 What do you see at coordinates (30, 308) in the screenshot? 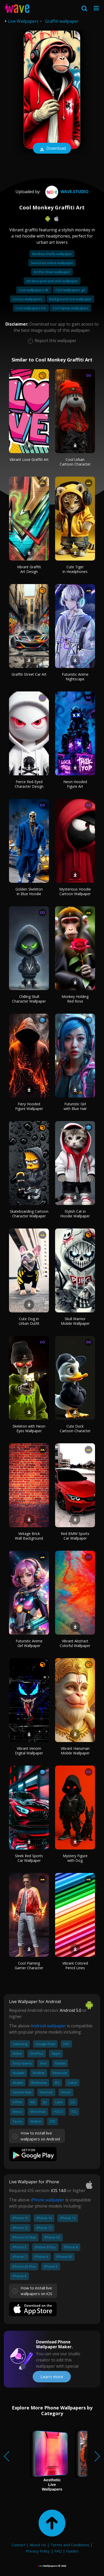
I see `Cool wallpapers hd` at bounding box center [30, 308].